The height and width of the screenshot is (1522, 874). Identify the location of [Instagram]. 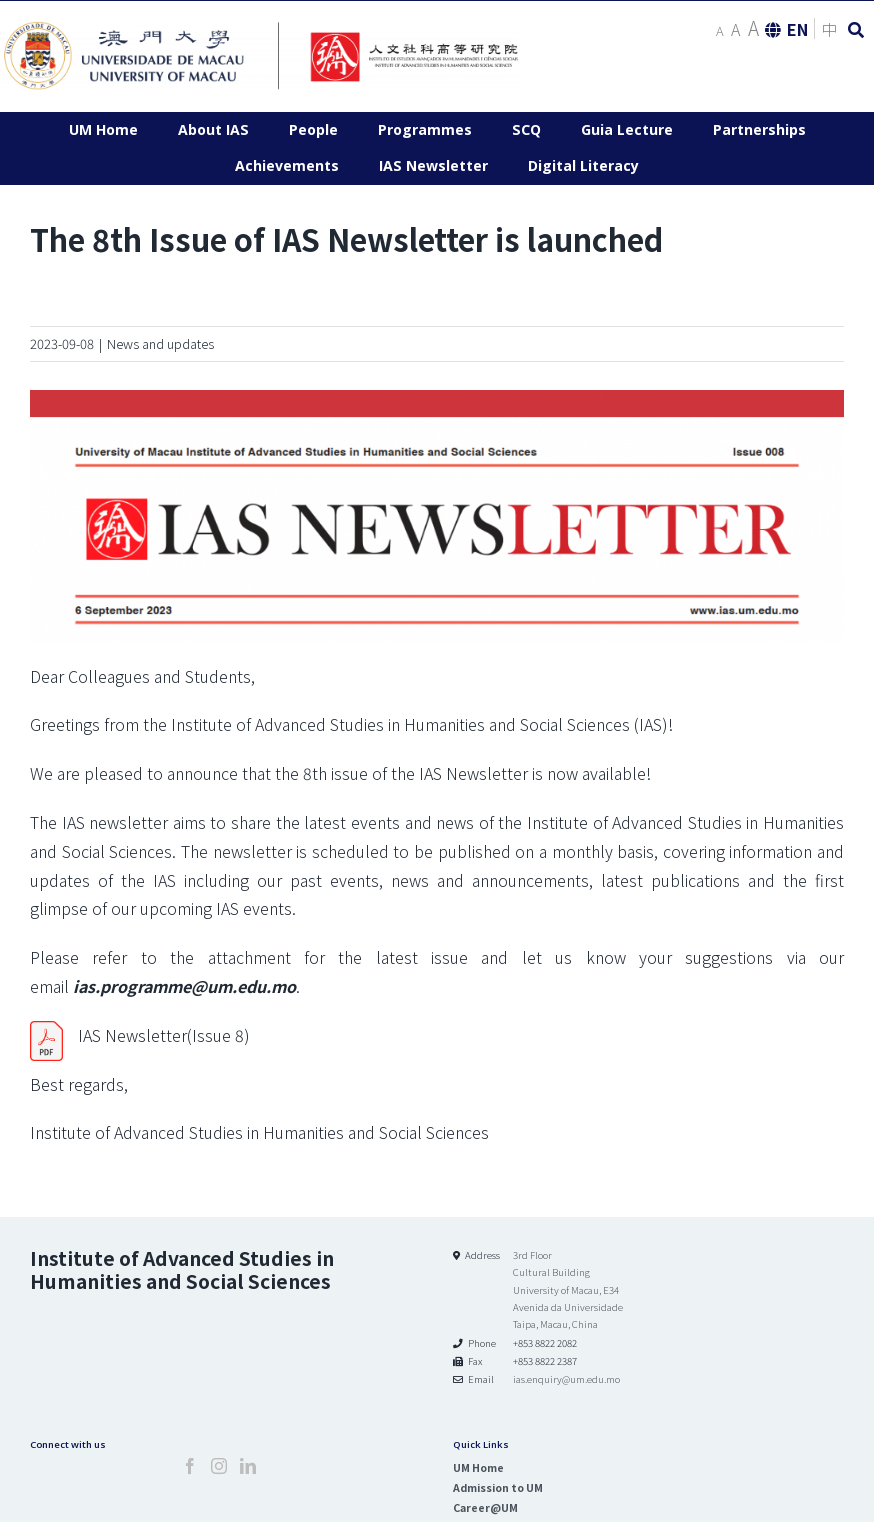
(219, 1466).